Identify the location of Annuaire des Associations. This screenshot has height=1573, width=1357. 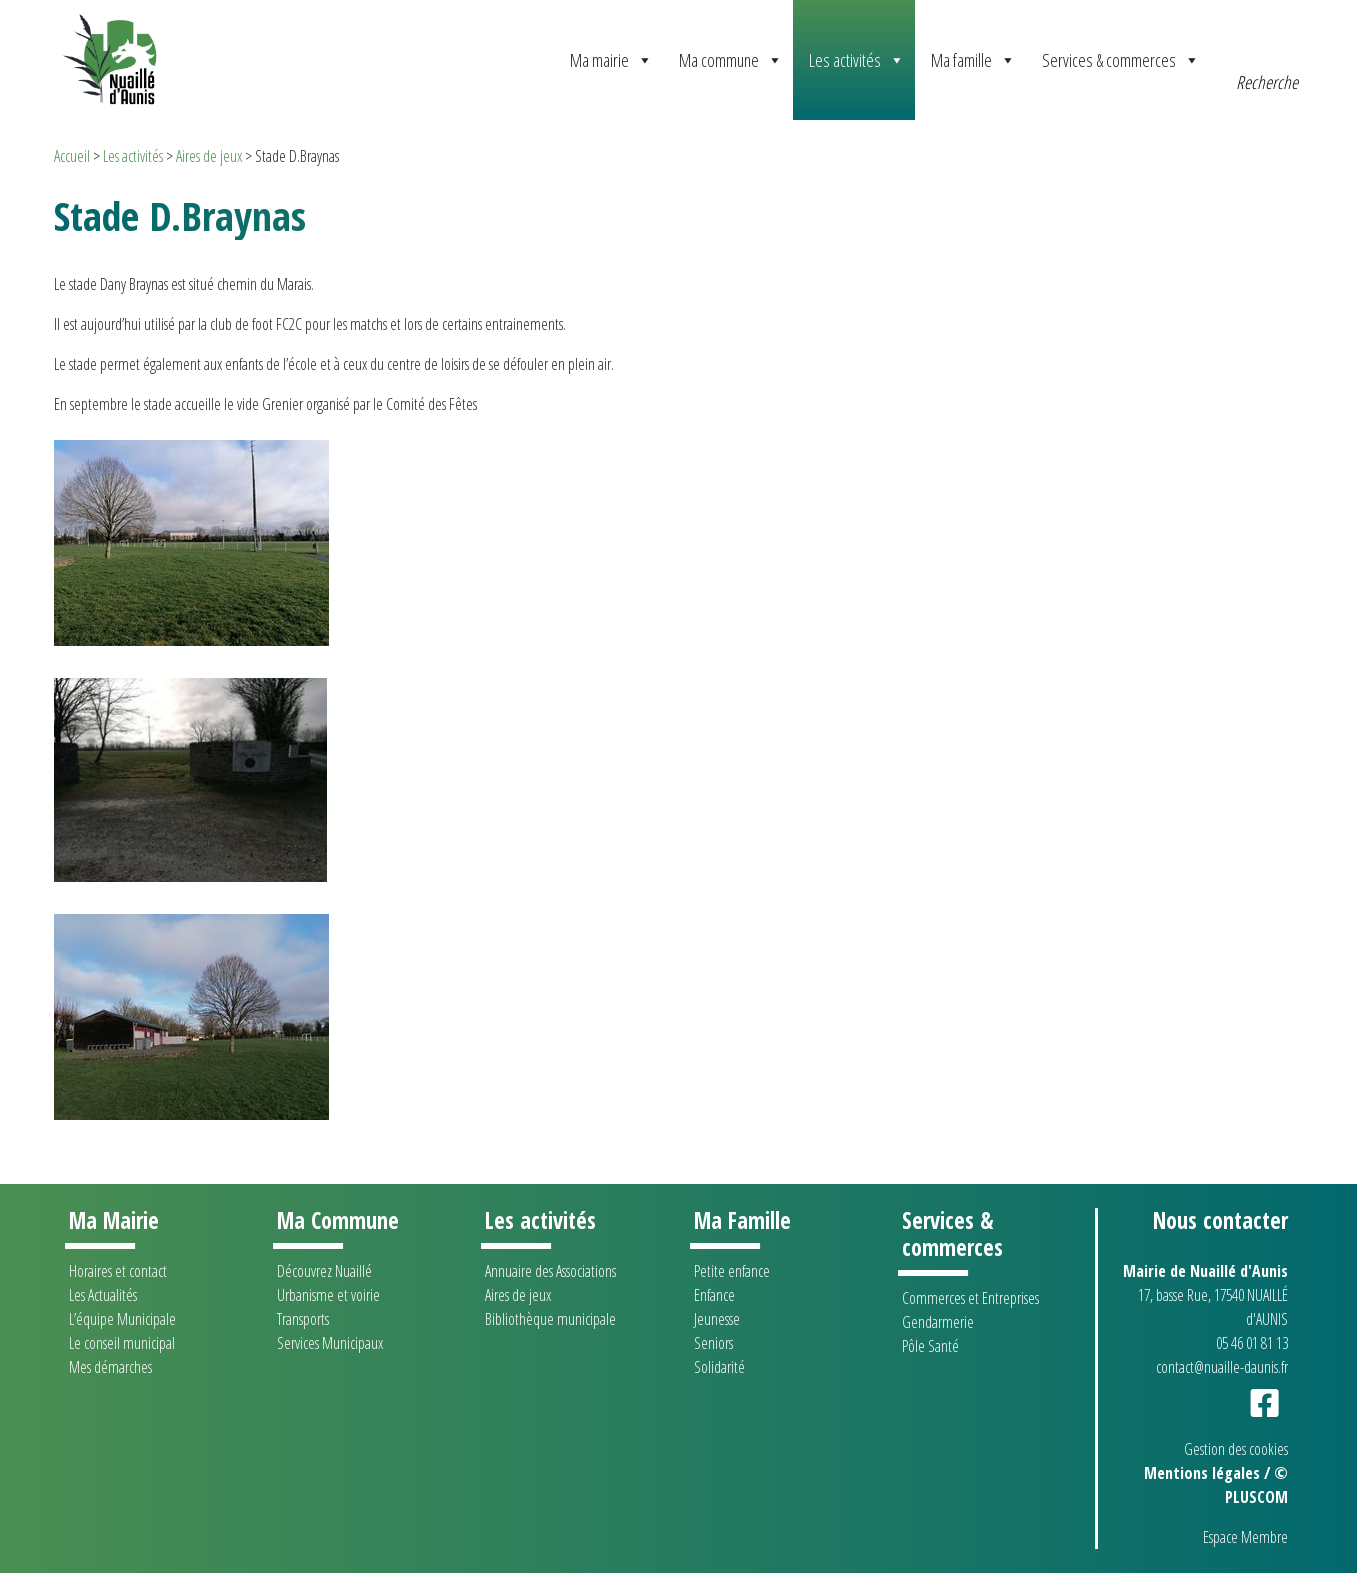
(550, 1271).